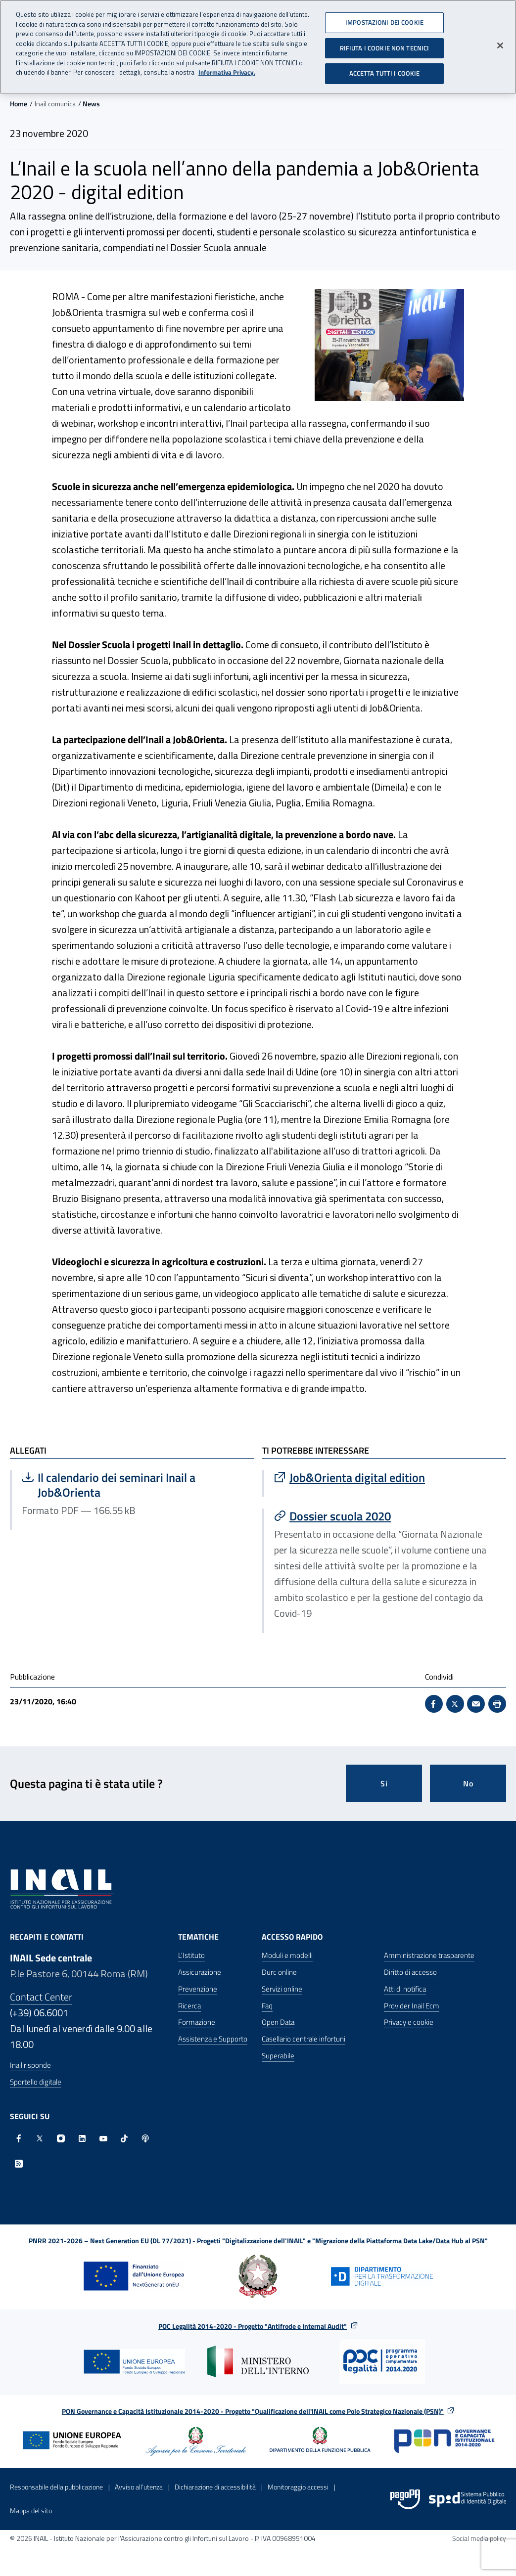 Image resolution: width=516 pixels, height=2576 pixels. Describe the element at coordinates (121, 1485) in the screenshot. I see `Il calendario dei seminari Inail a Job&Orienta` at that location.